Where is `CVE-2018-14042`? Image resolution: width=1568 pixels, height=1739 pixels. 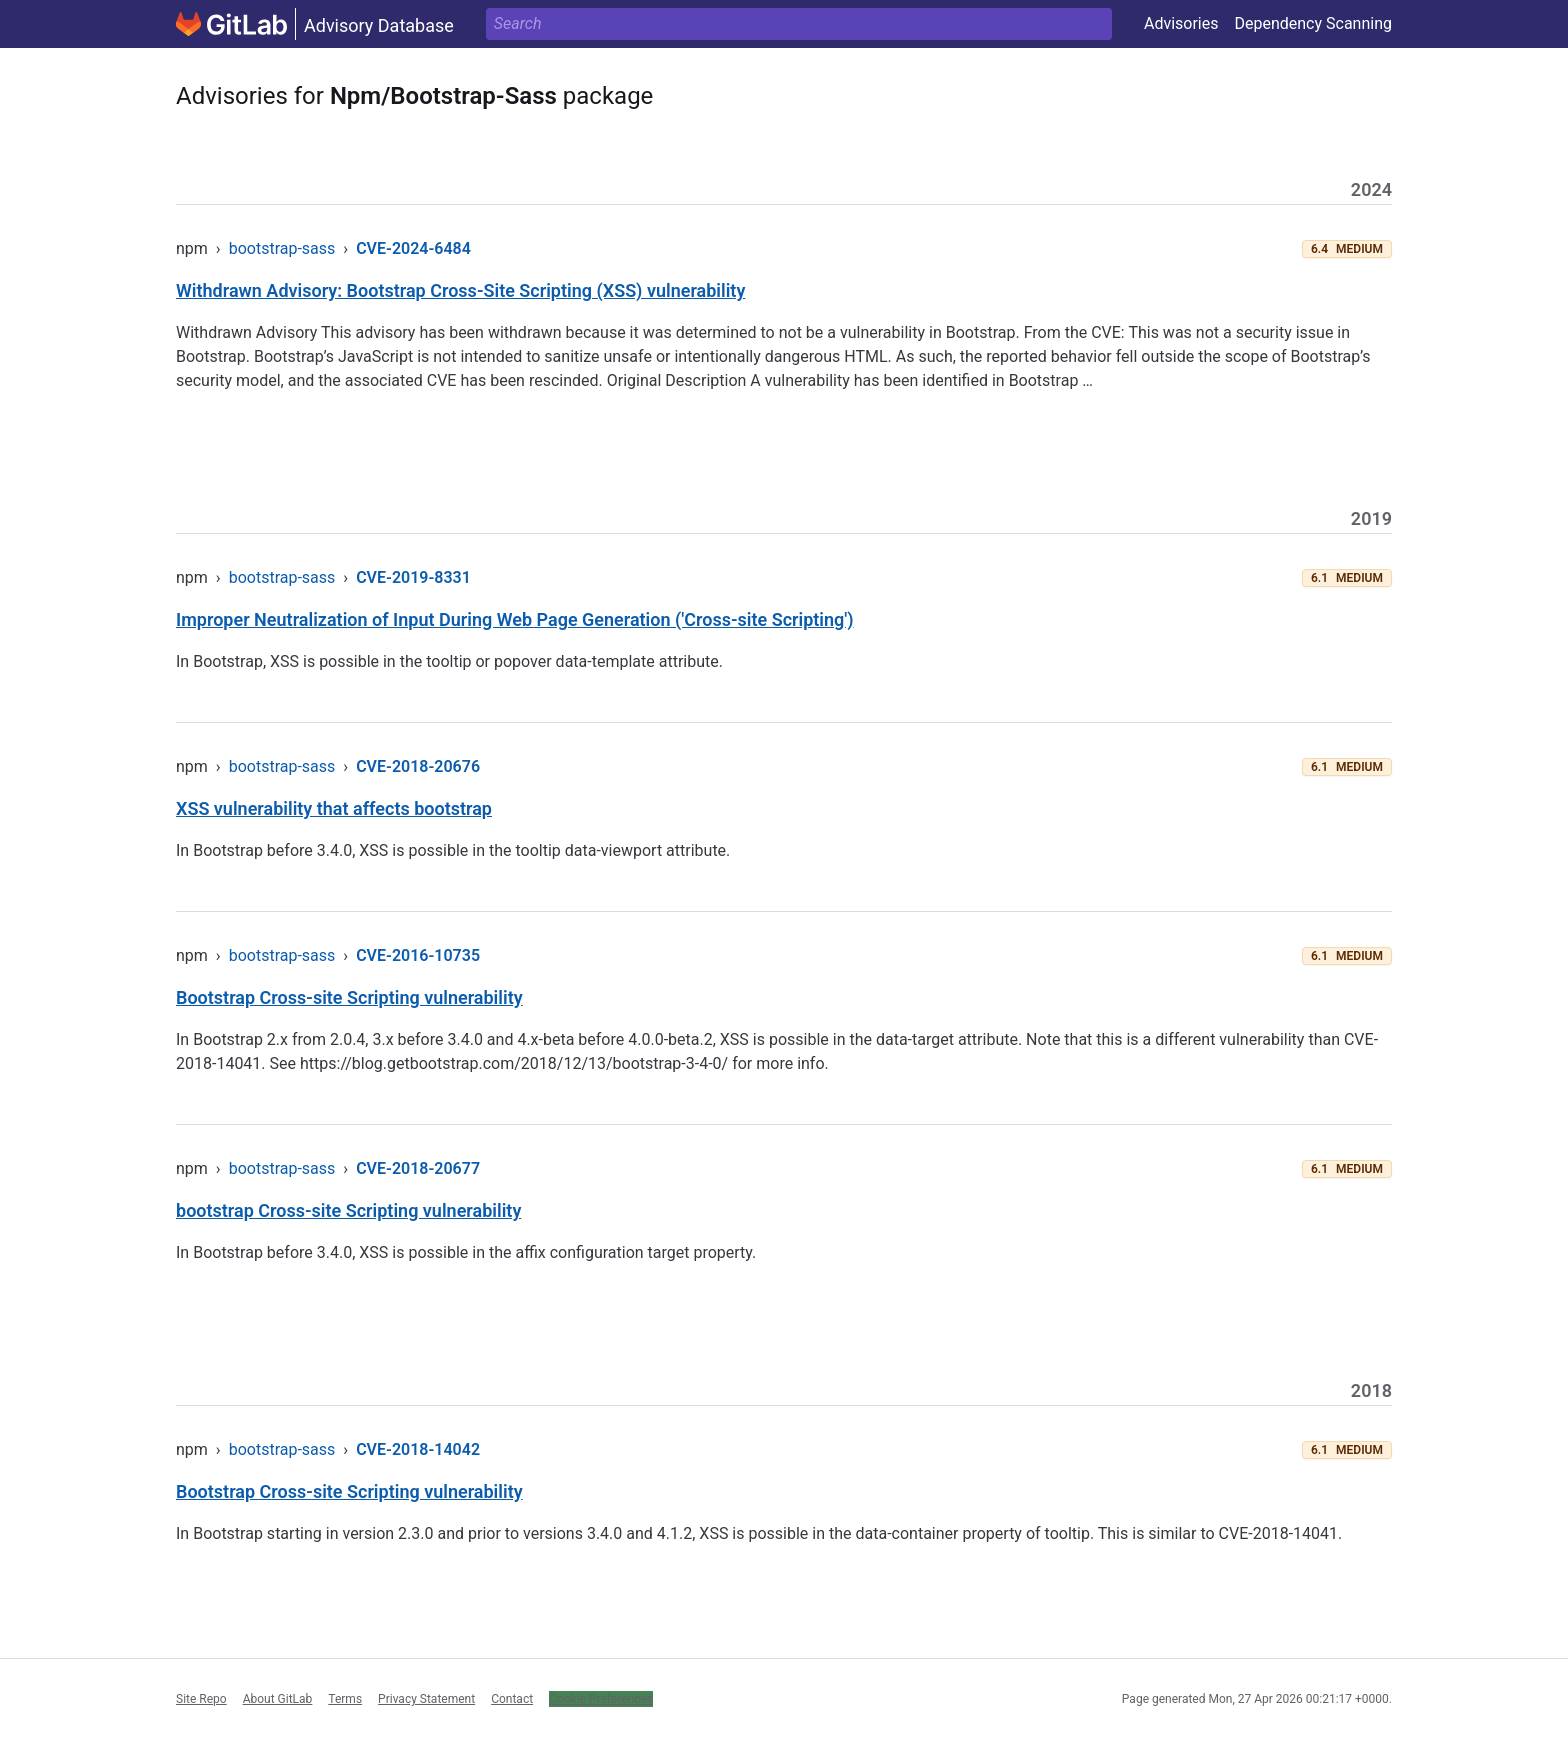 CVE-2018-14042 is located at coordinates (418, 1449).